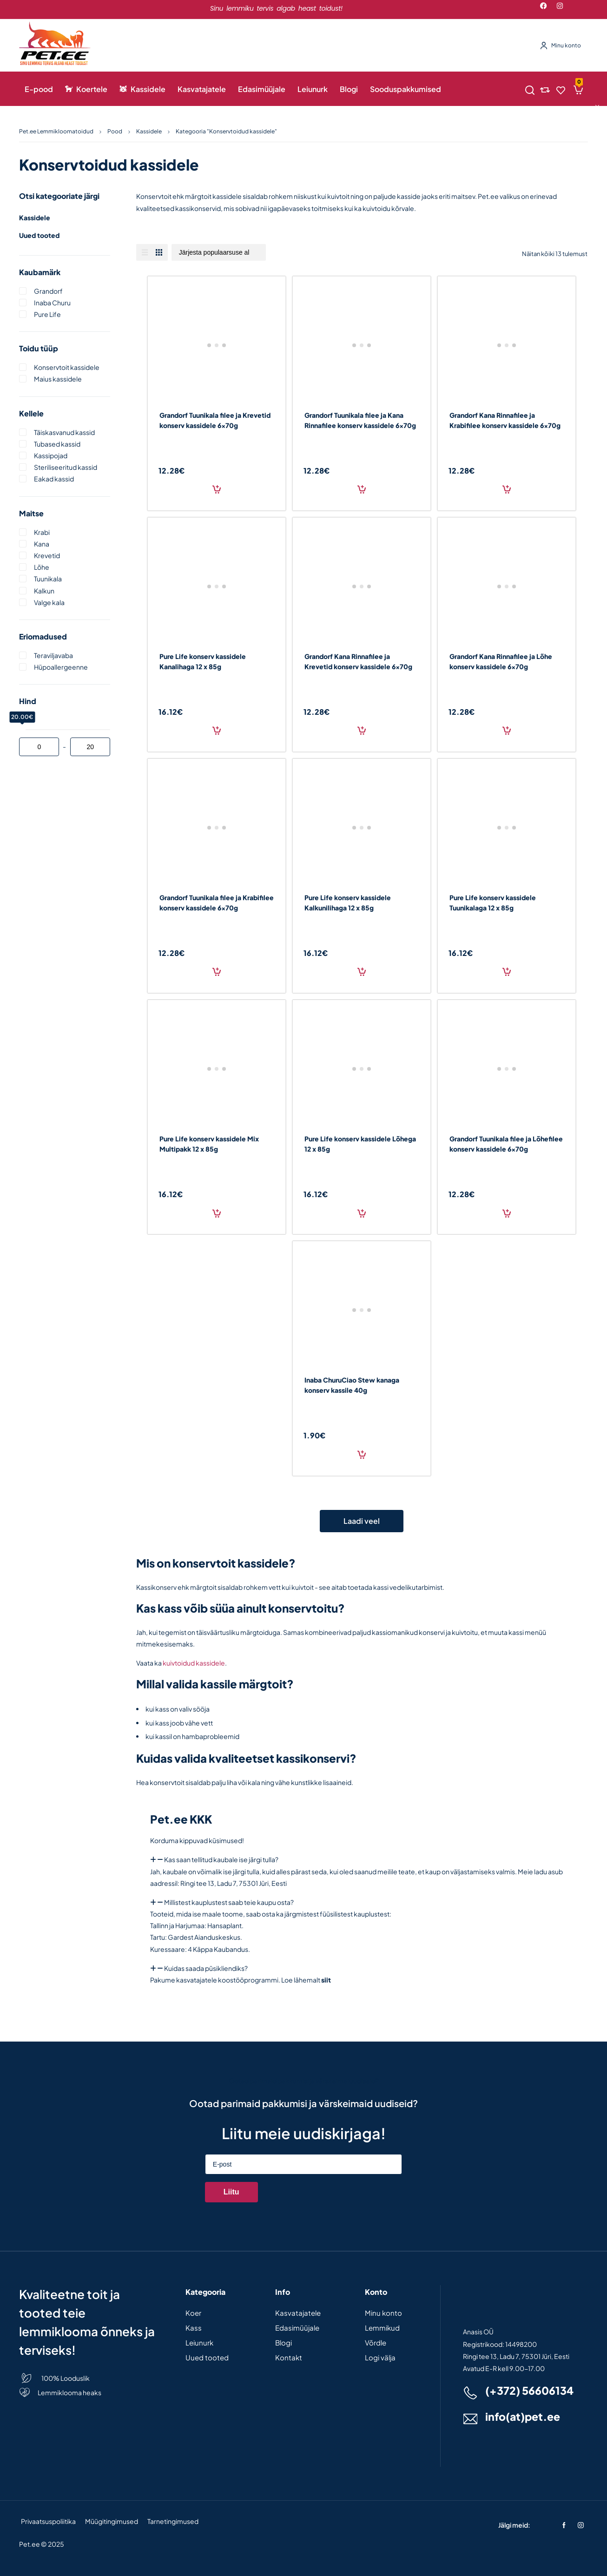 The height and width of the screenshot is (2576, 607). I want to click on Lisa korvi [Add to cart: “Grandorf Kana Rinnafilee ja Lõhe konserv kassidele 6x70g”], so click(506, 730).